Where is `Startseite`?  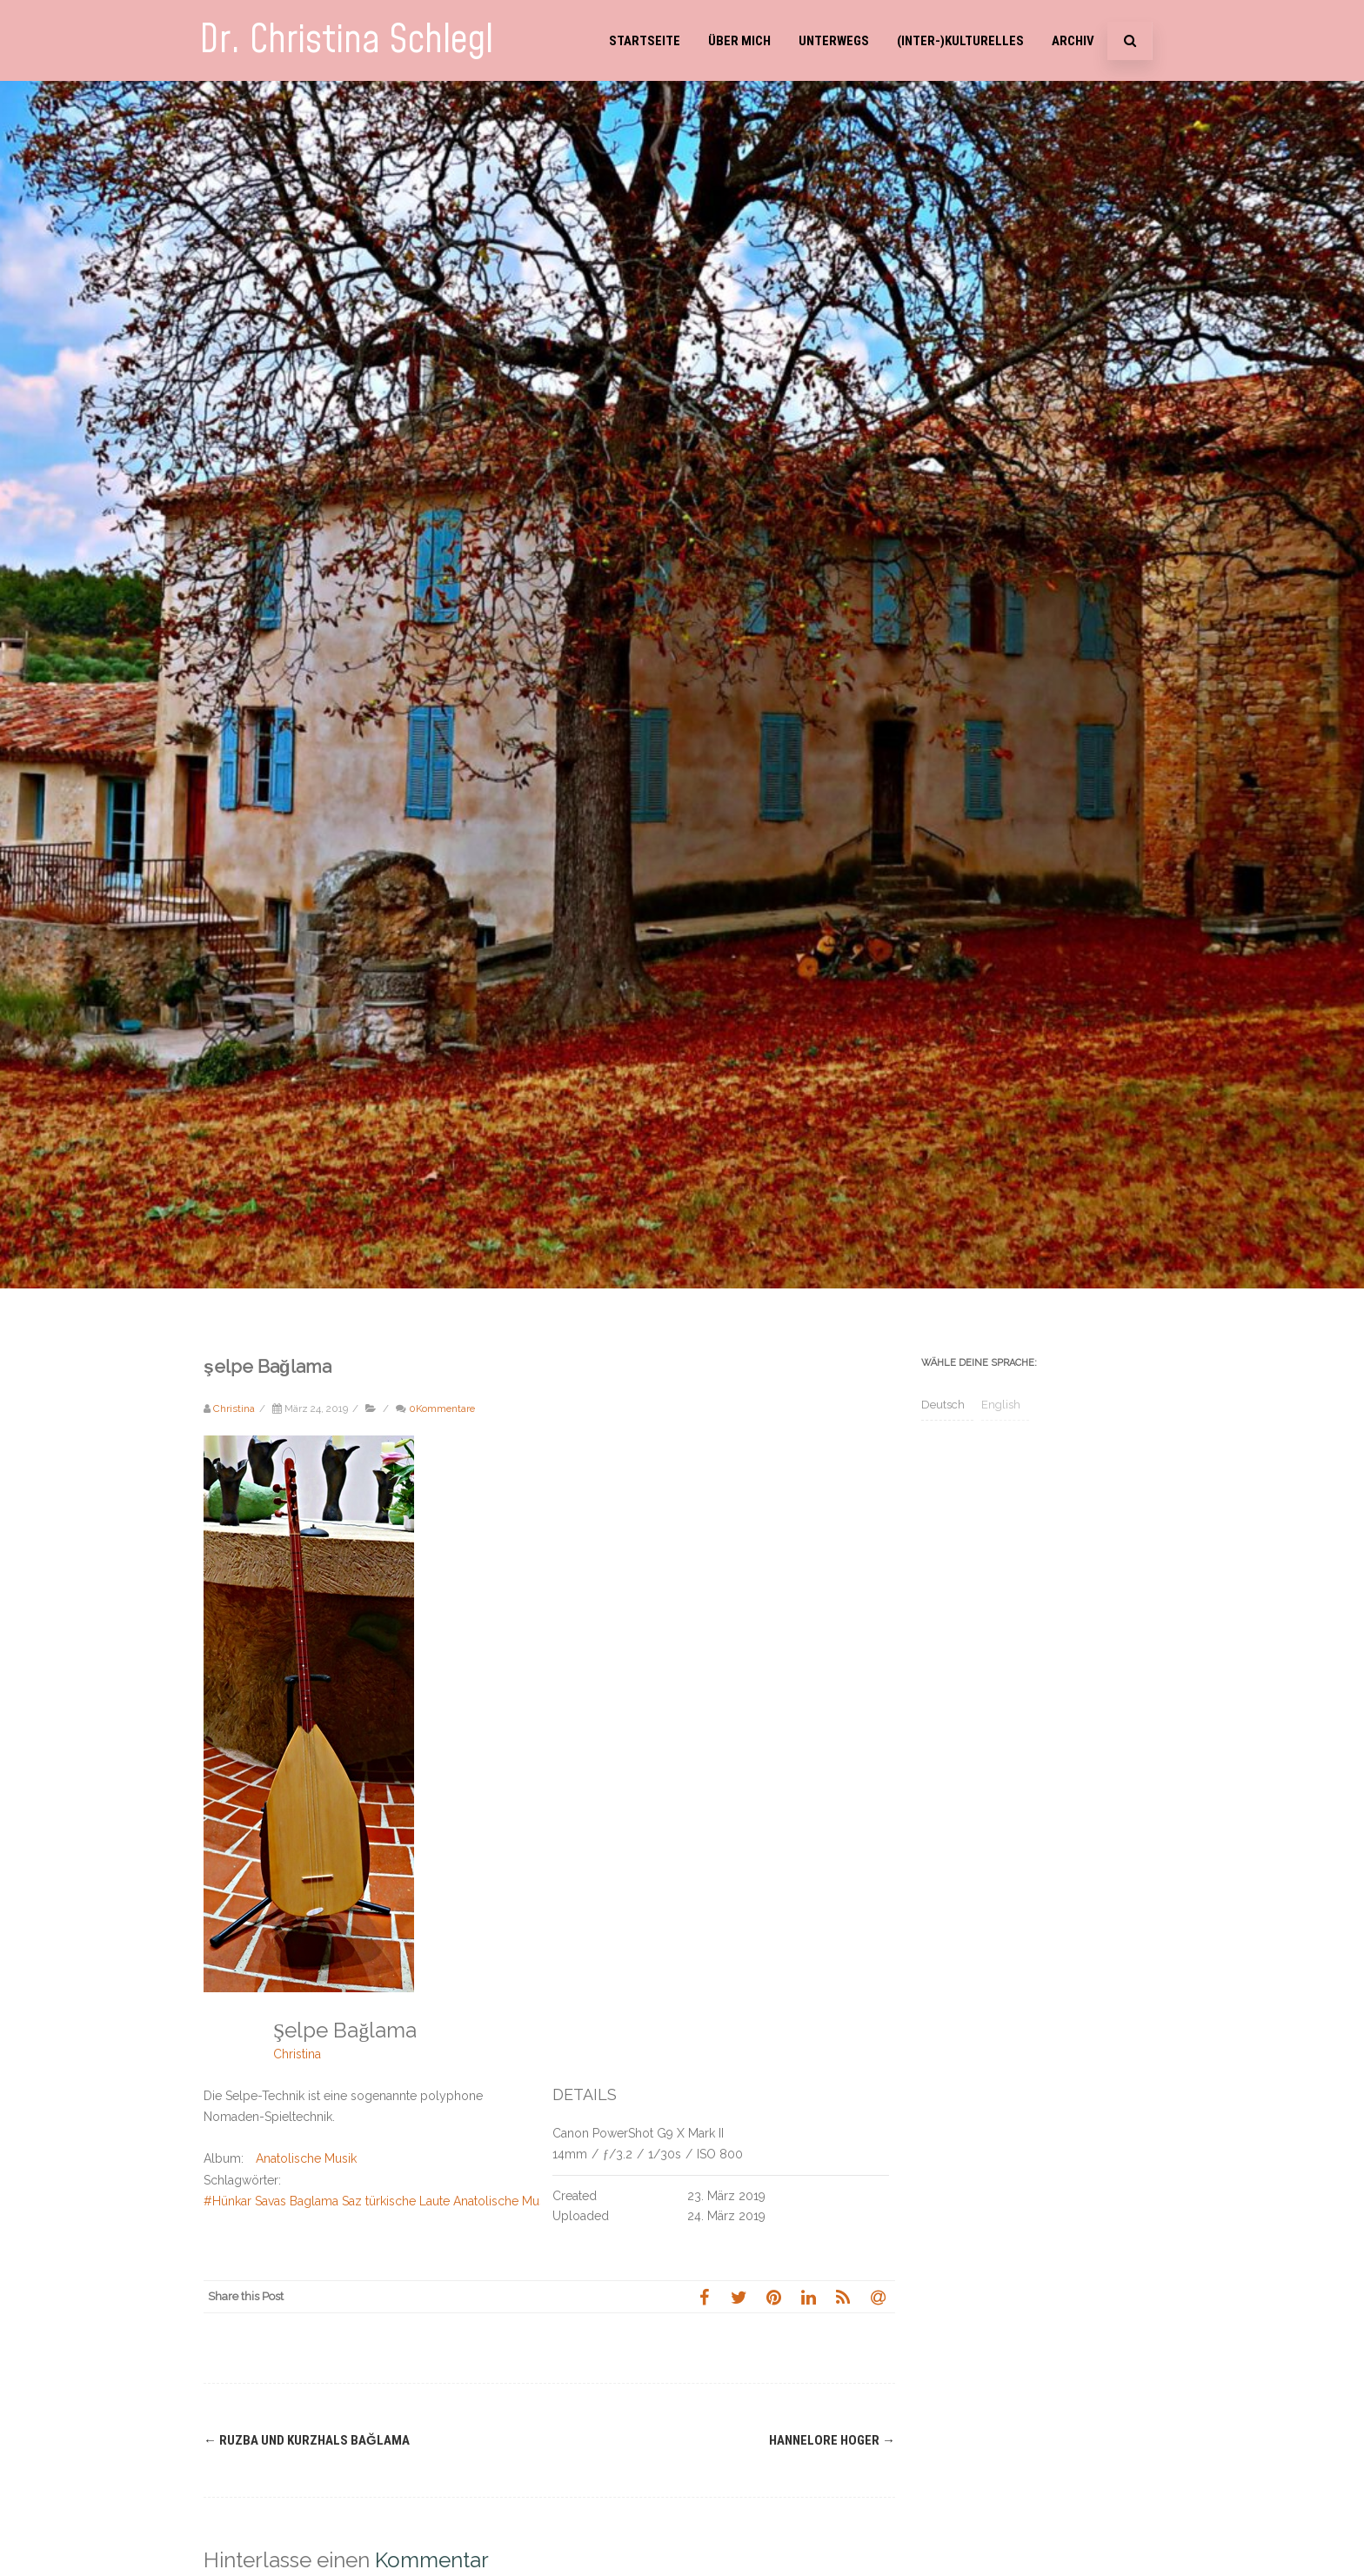
Startseite is located at coordinates (644, 41).